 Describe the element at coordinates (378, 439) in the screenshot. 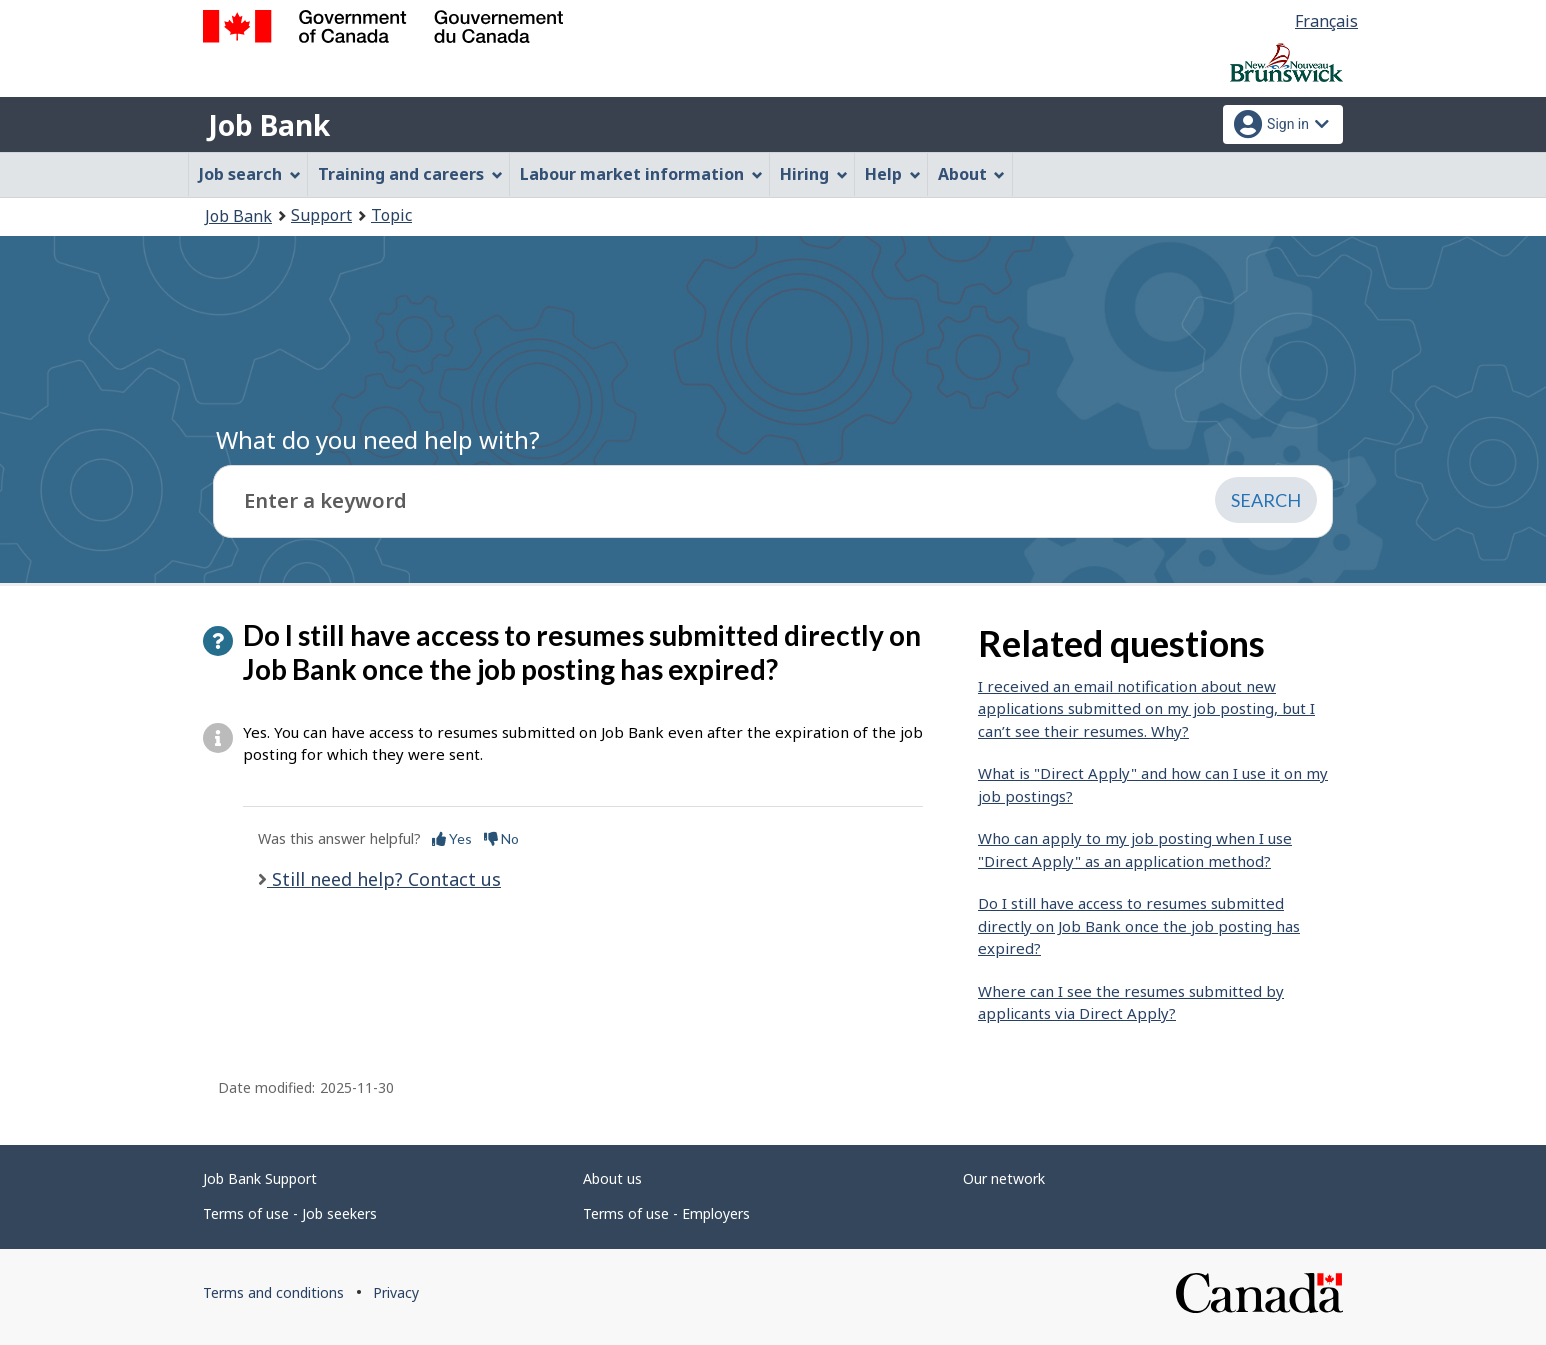

I see `What do you need help with?` at that location.